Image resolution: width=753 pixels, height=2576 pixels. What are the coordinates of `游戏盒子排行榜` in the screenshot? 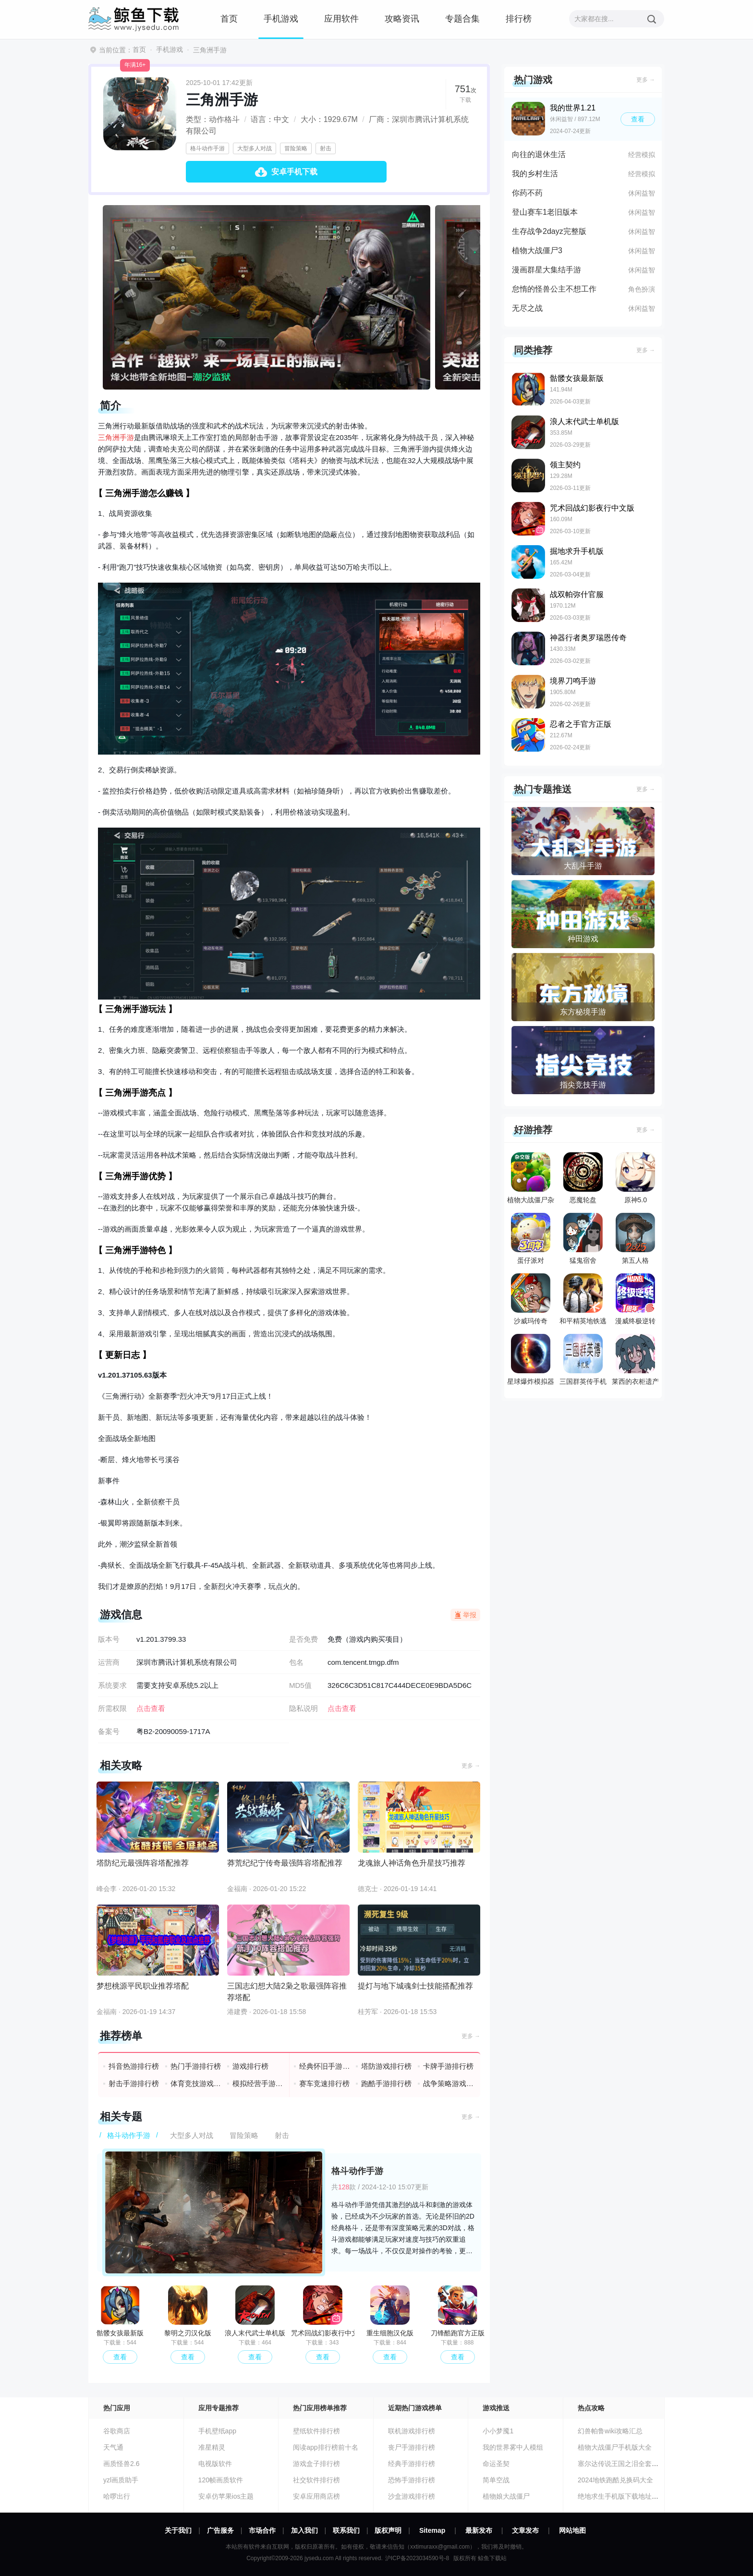 It's located at (316, 2463).